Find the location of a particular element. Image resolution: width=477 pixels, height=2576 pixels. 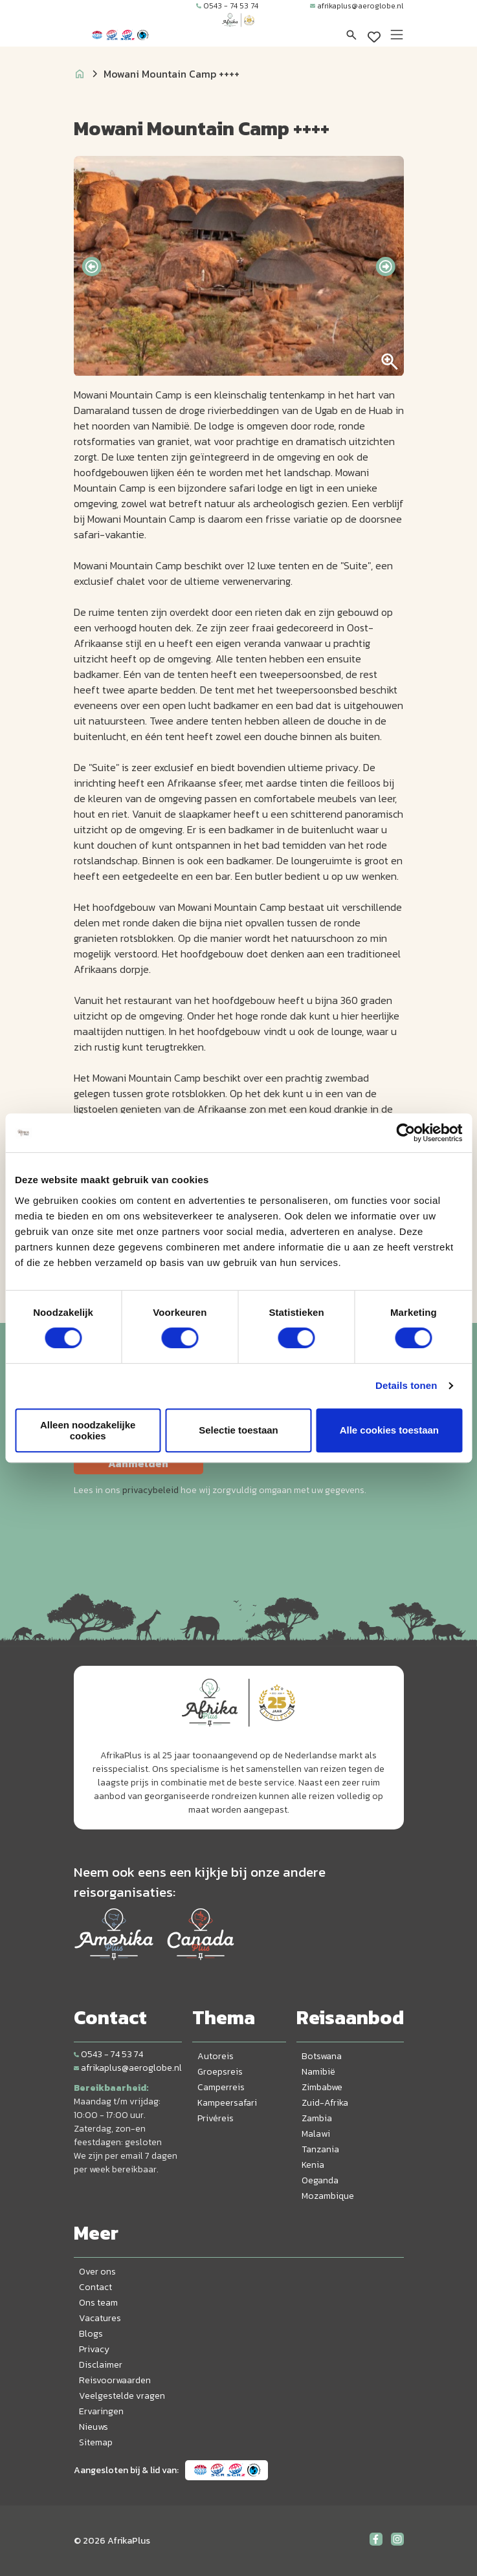

Alle cookies toestaan is located at coordinates (389, 1429).